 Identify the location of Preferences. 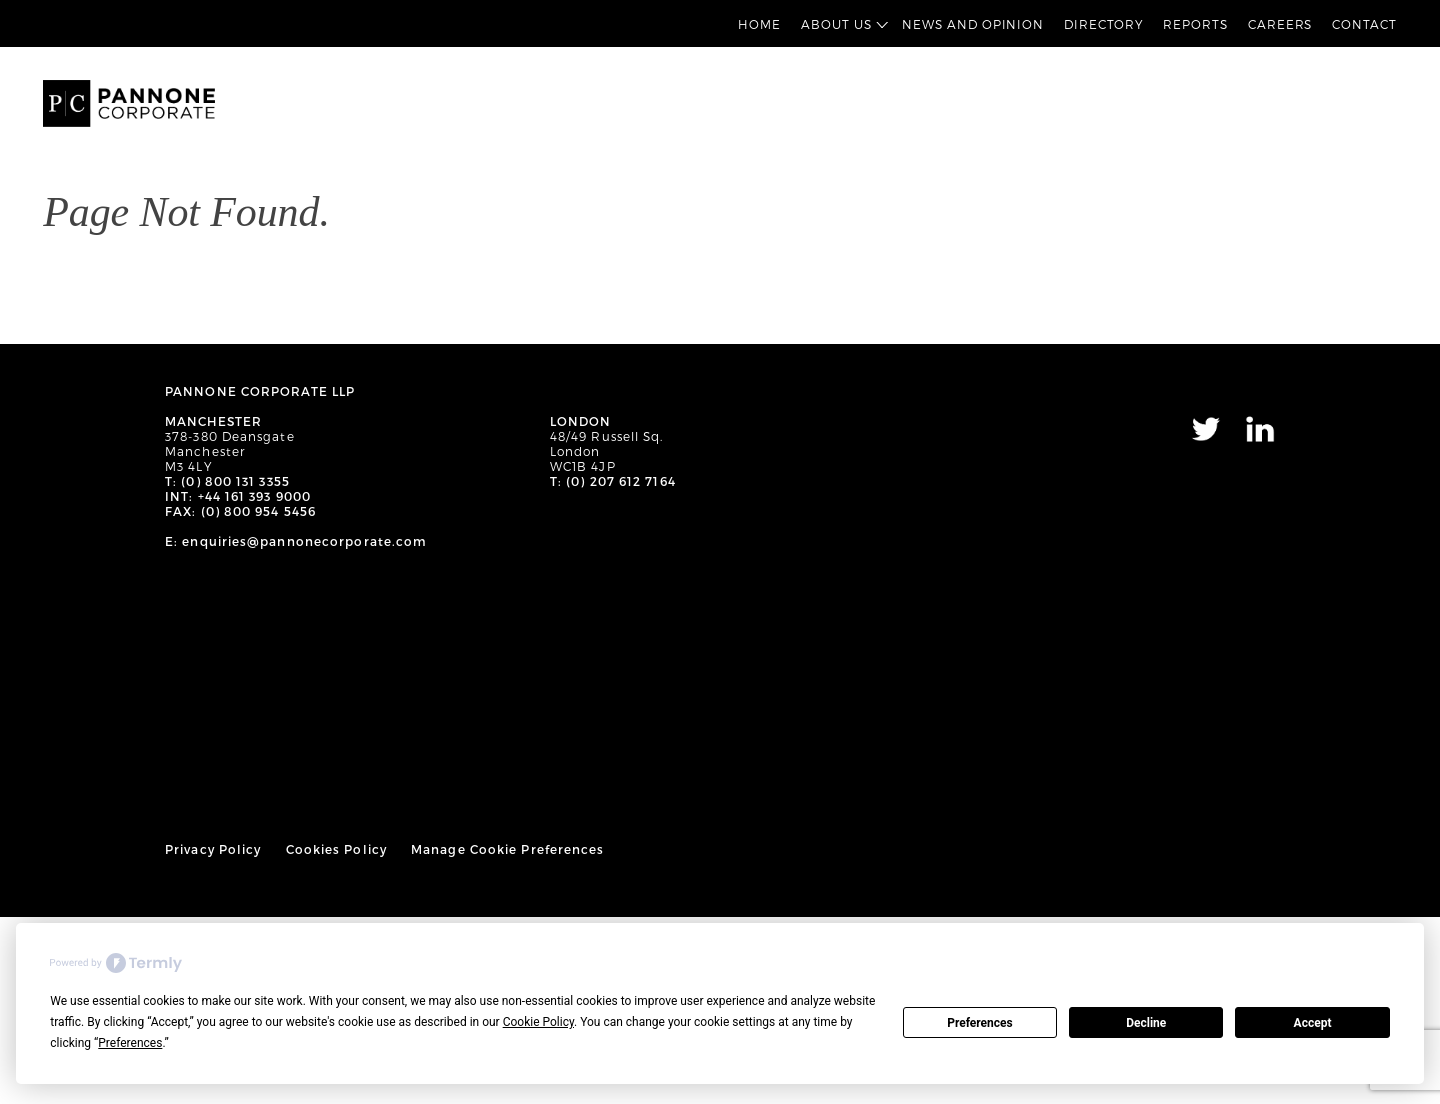
(980, 1023).